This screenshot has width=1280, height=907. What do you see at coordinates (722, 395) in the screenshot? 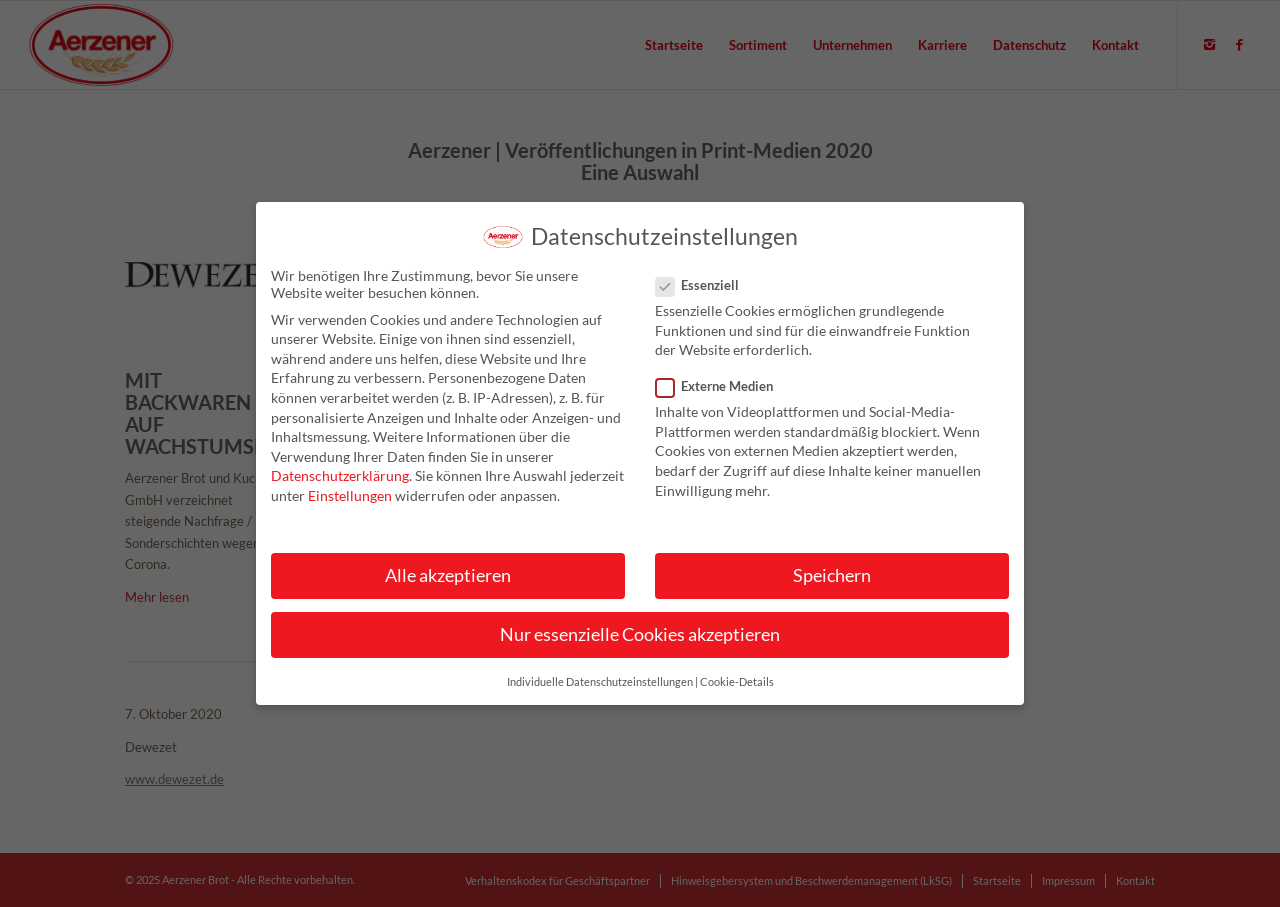
I see `Externe Medien` at bounding box center [722, 395].